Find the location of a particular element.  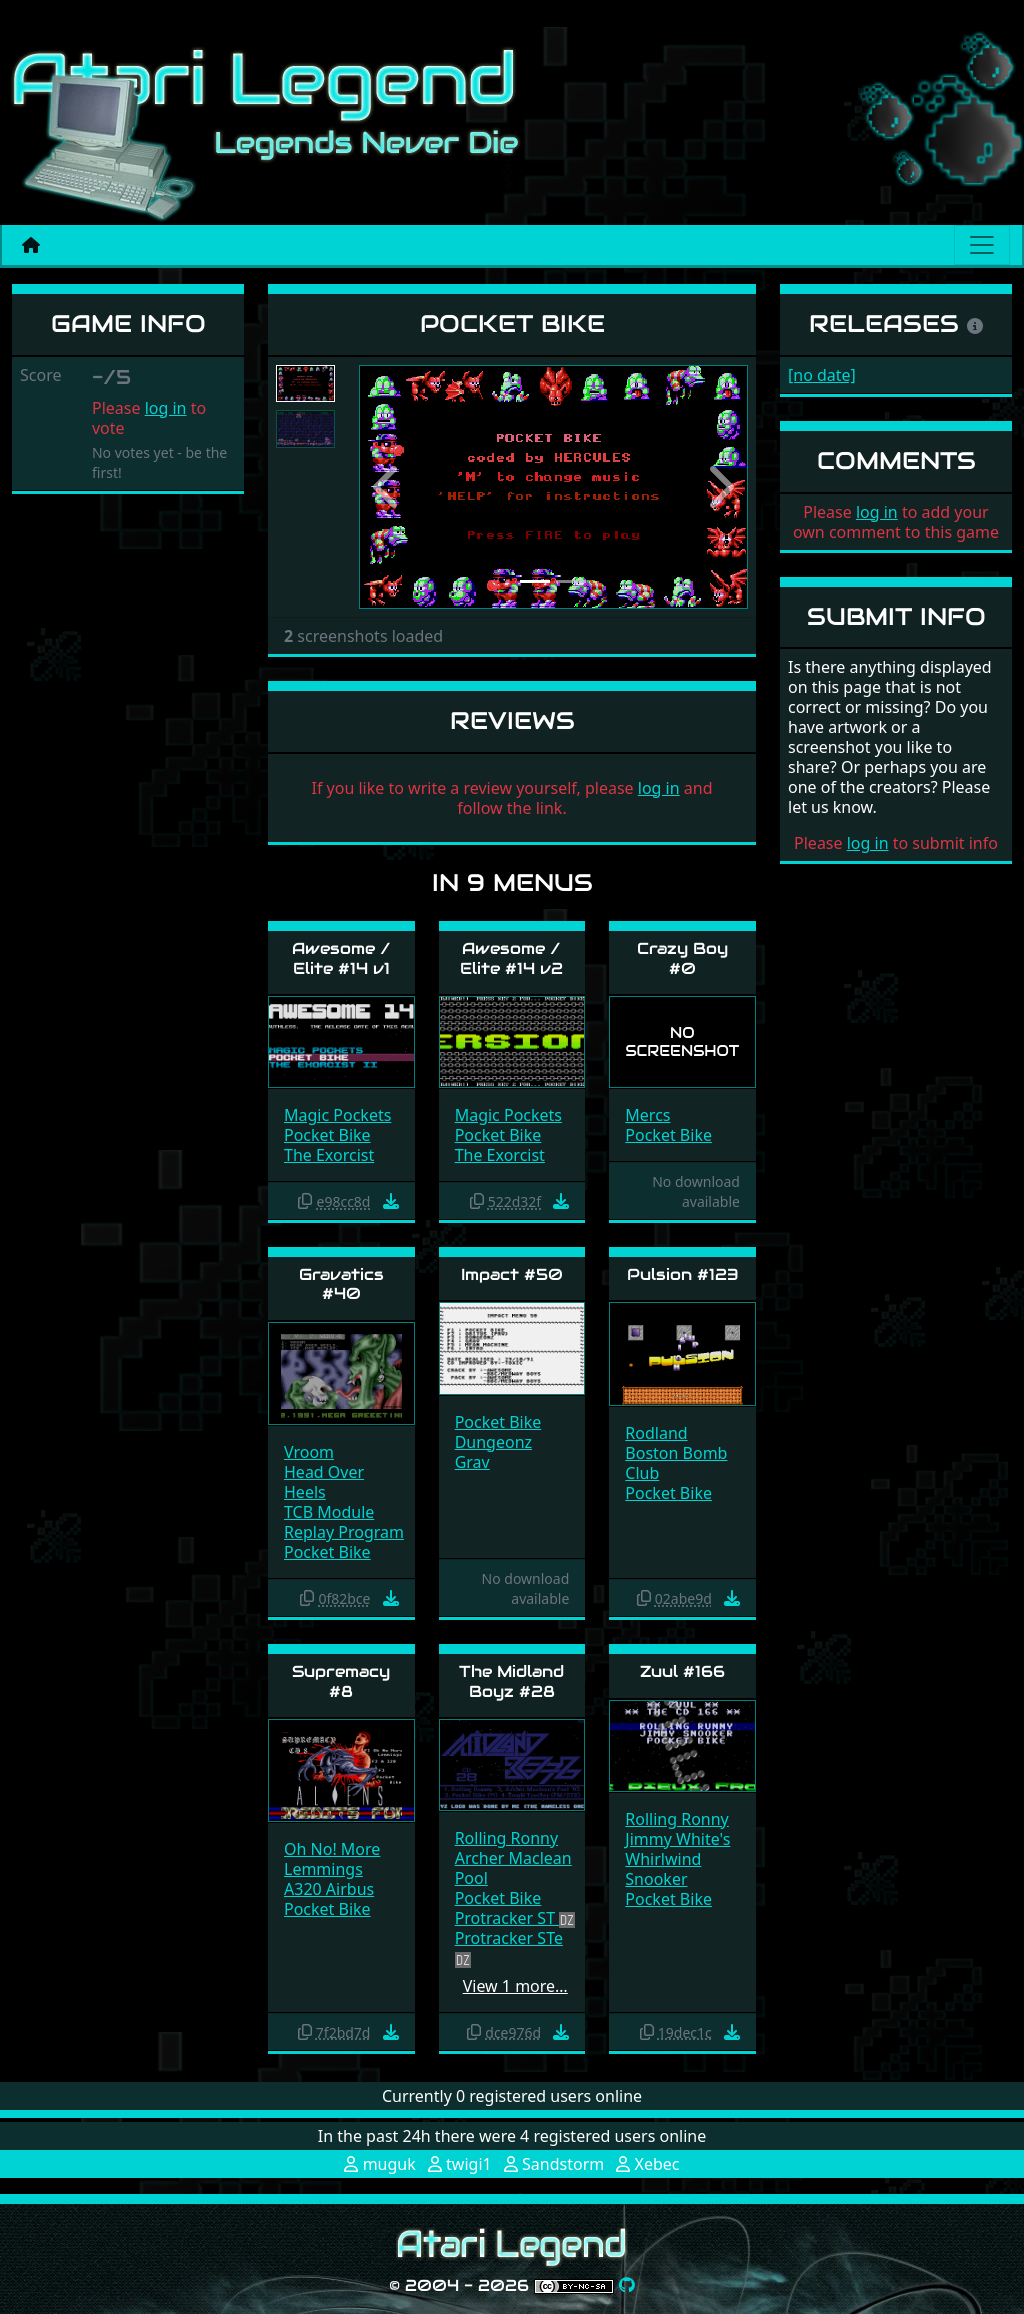

[no date] is located at coordinates (822, 375).